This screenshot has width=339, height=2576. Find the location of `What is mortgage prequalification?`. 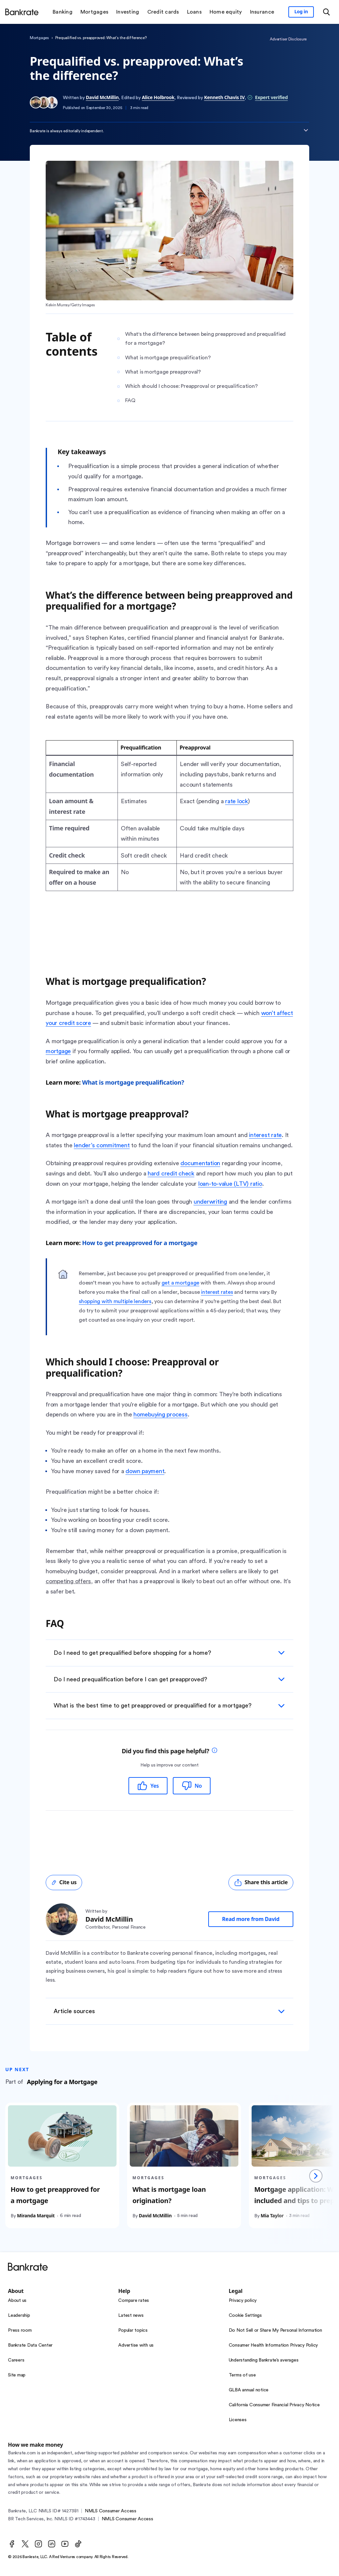

What is mortgage prequalification? is located at coordinates (133, 1082).